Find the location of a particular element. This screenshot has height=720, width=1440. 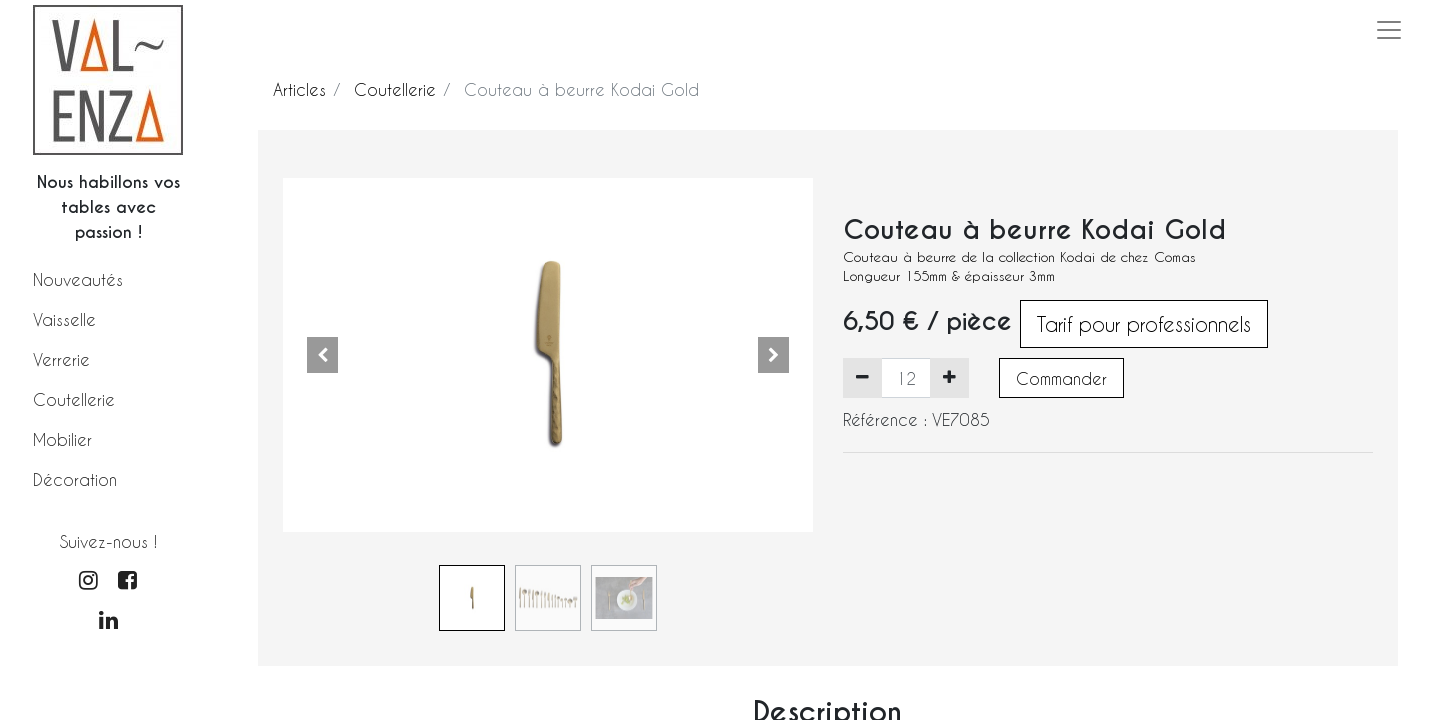

[button] is located at coordinates (323, 355).